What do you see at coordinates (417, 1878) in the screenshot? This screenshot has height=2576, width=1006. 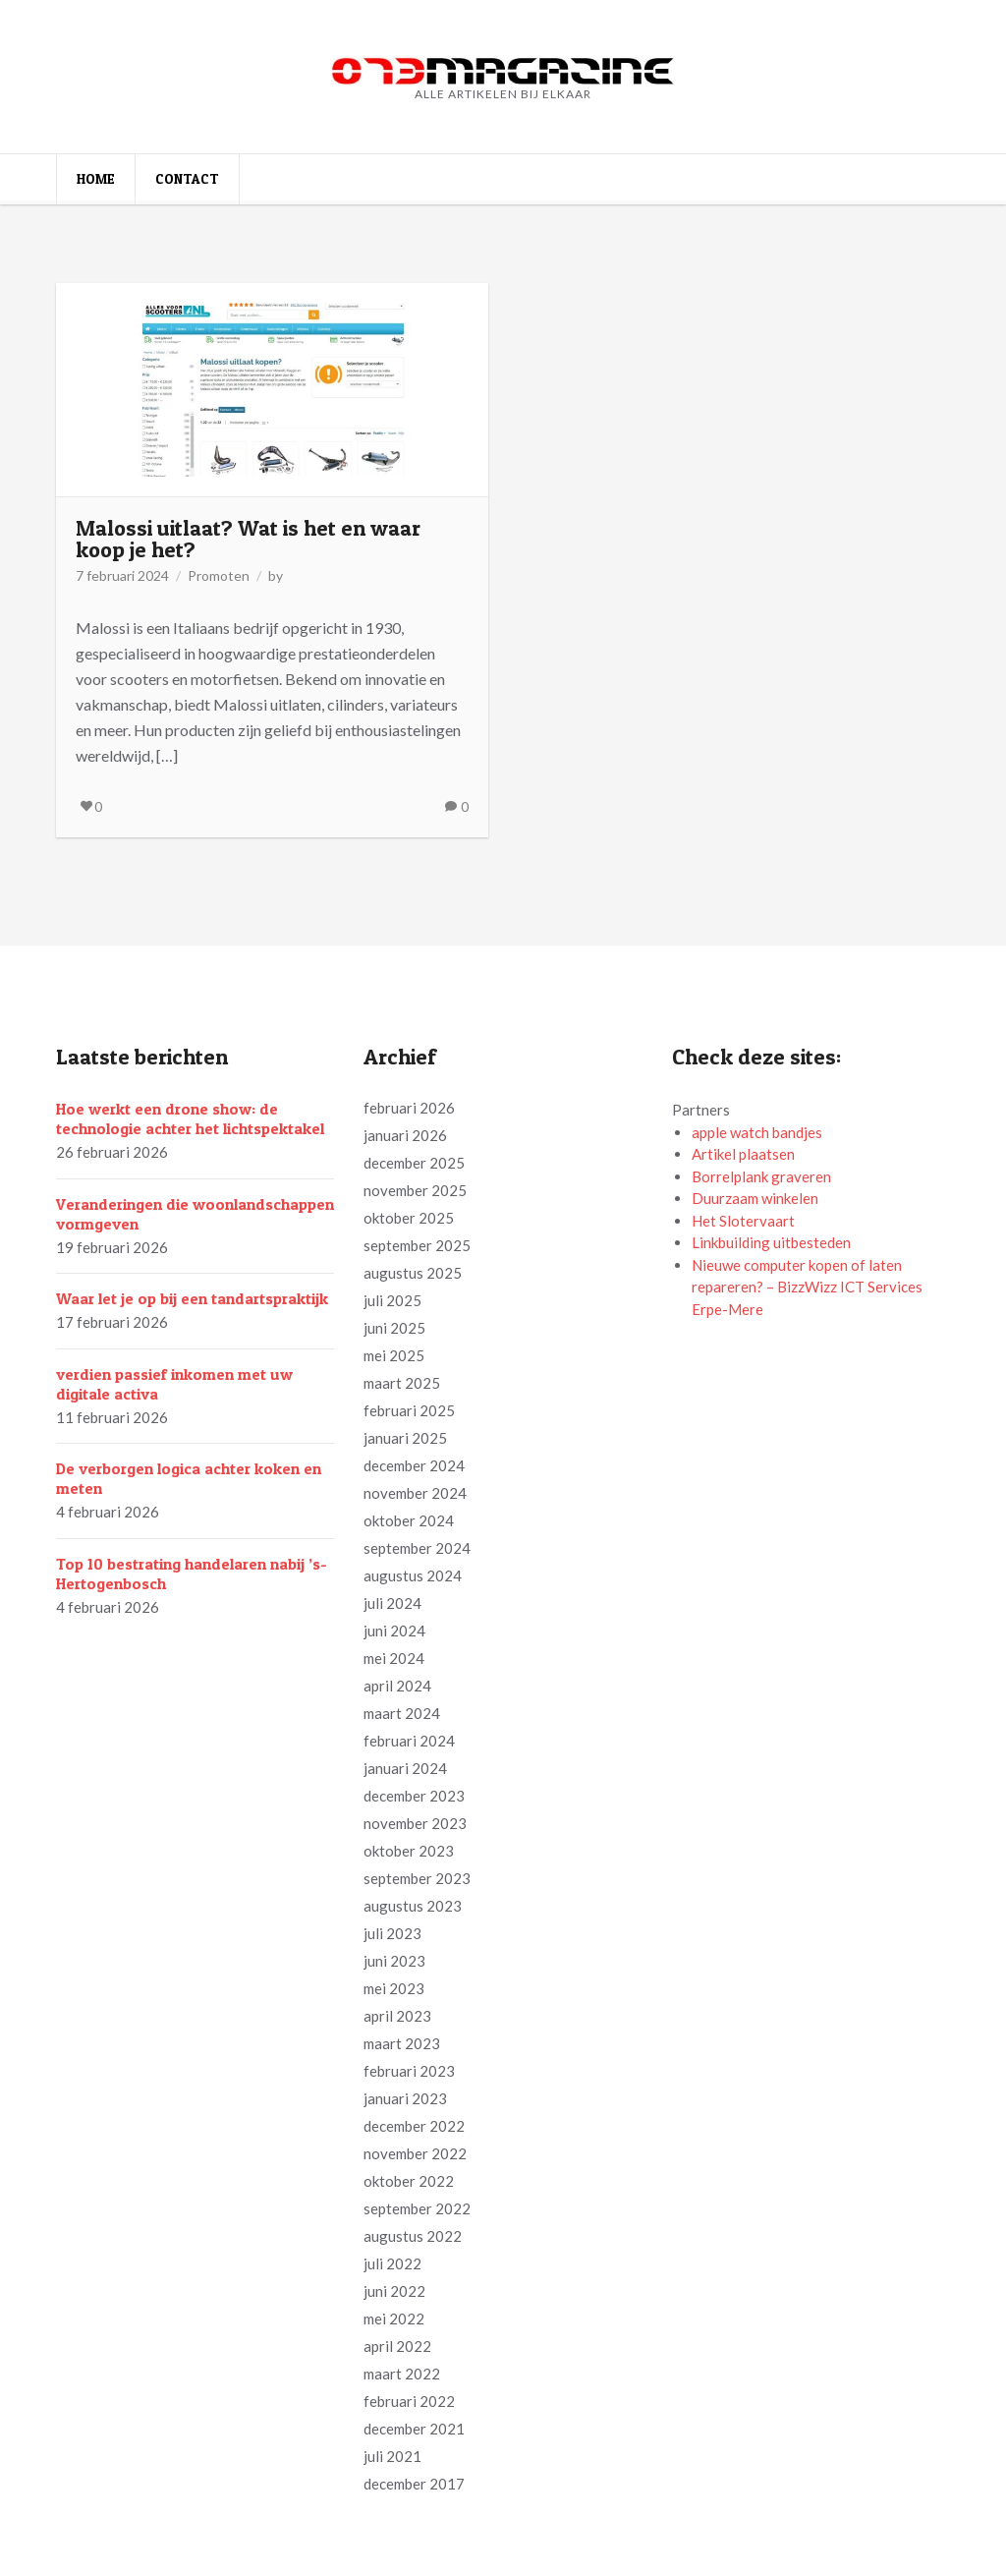 I see `september 2023` at bounding box center [417, 1878].